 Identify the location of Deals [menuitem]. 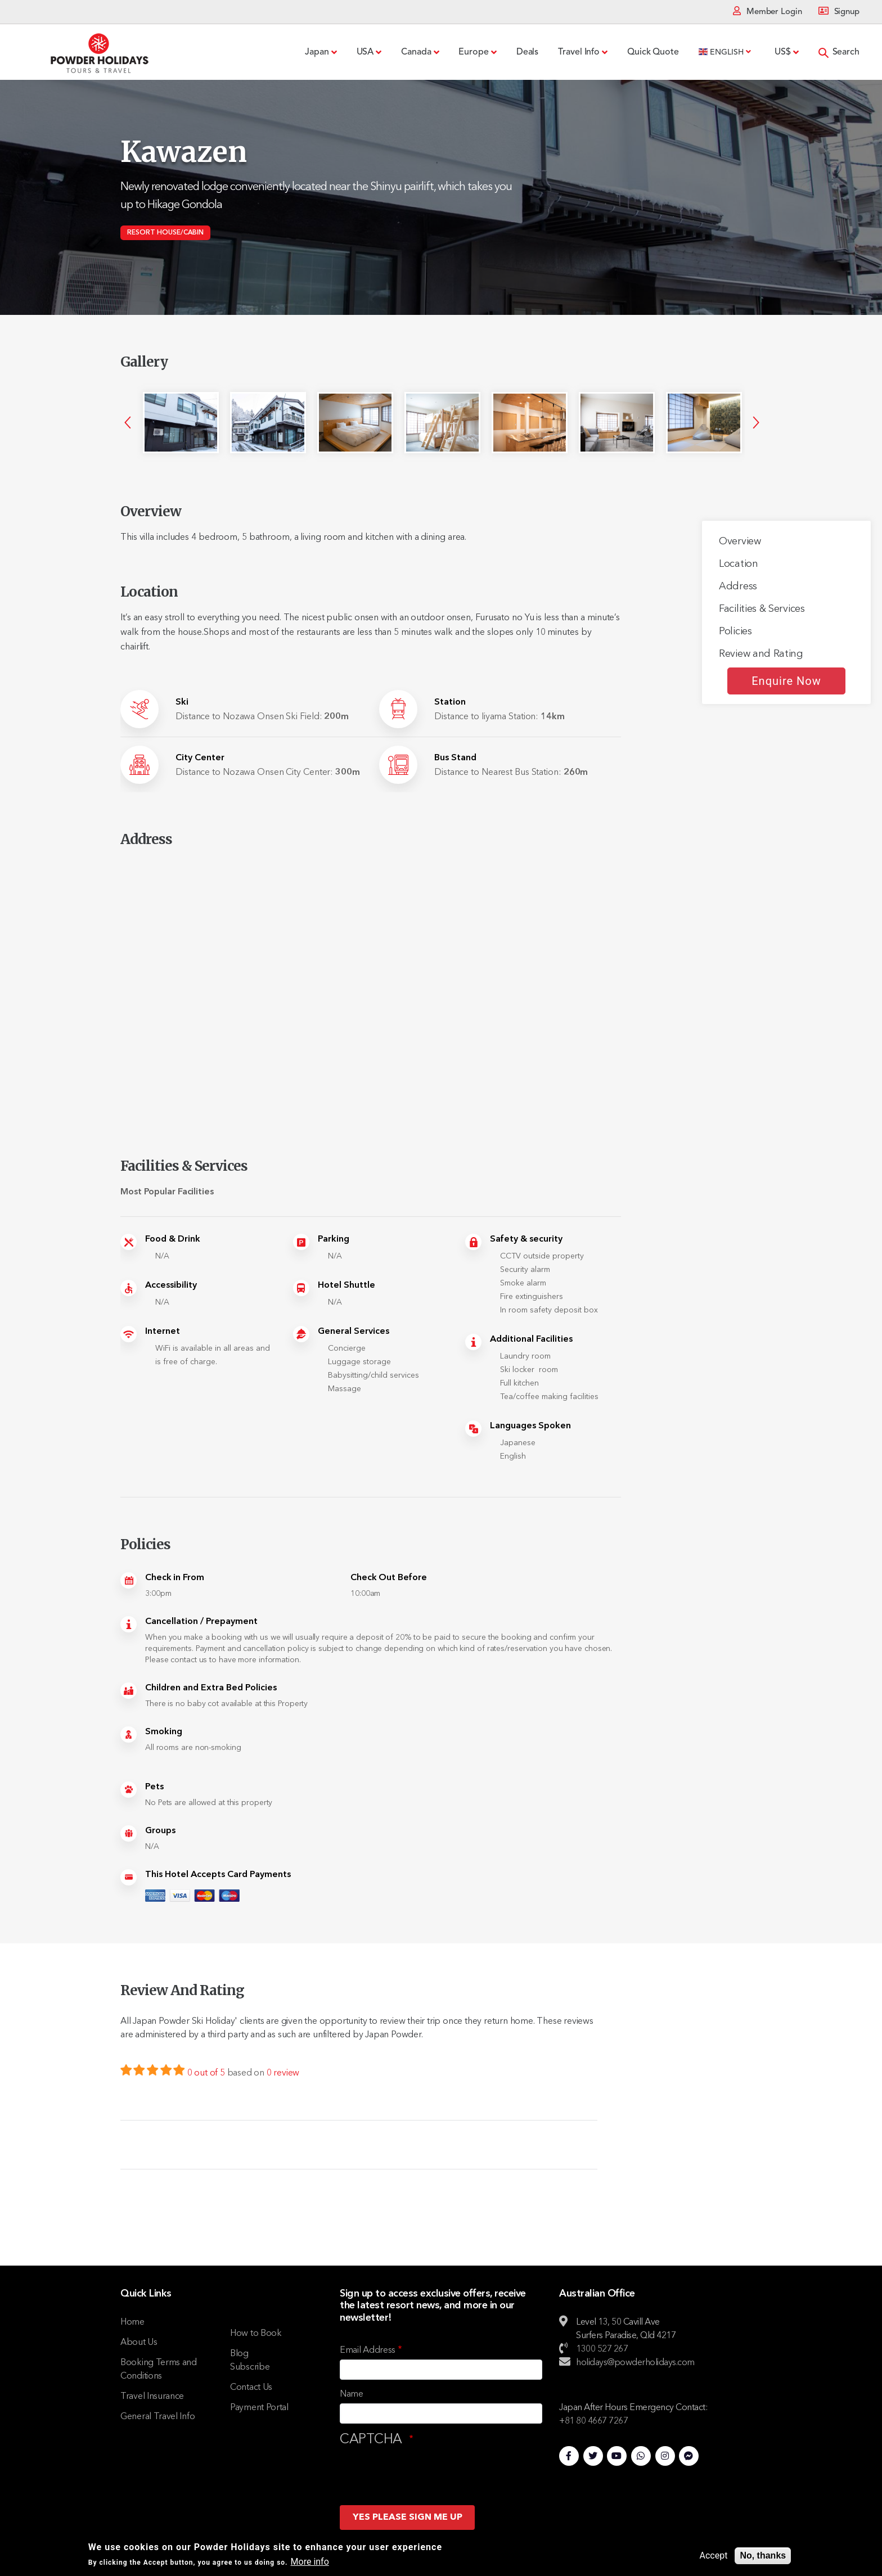
(527, 52).